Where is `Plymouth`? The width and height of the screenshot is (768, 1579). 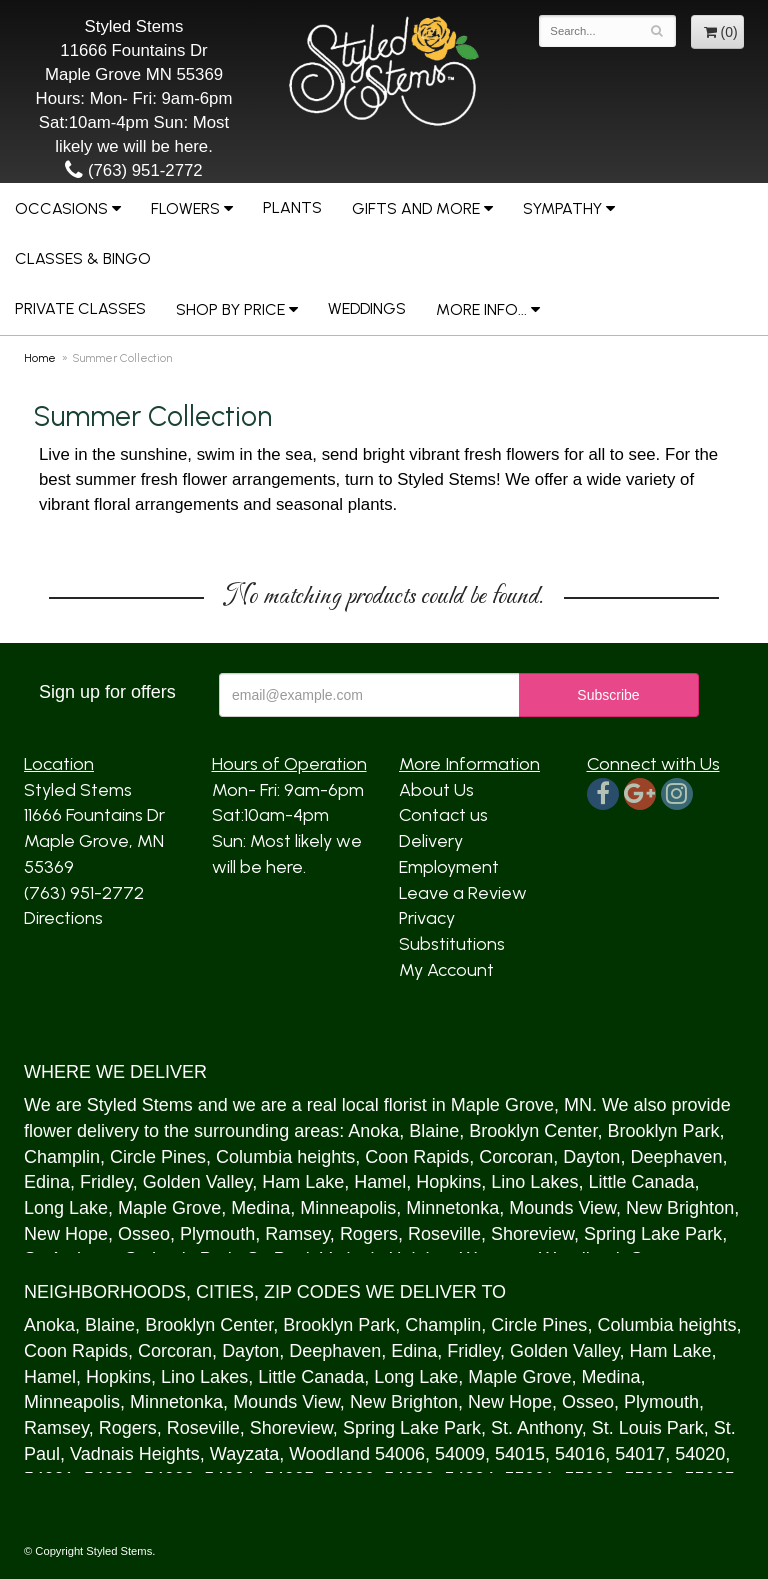
Plymouth is located at coordinates (217, 1234).